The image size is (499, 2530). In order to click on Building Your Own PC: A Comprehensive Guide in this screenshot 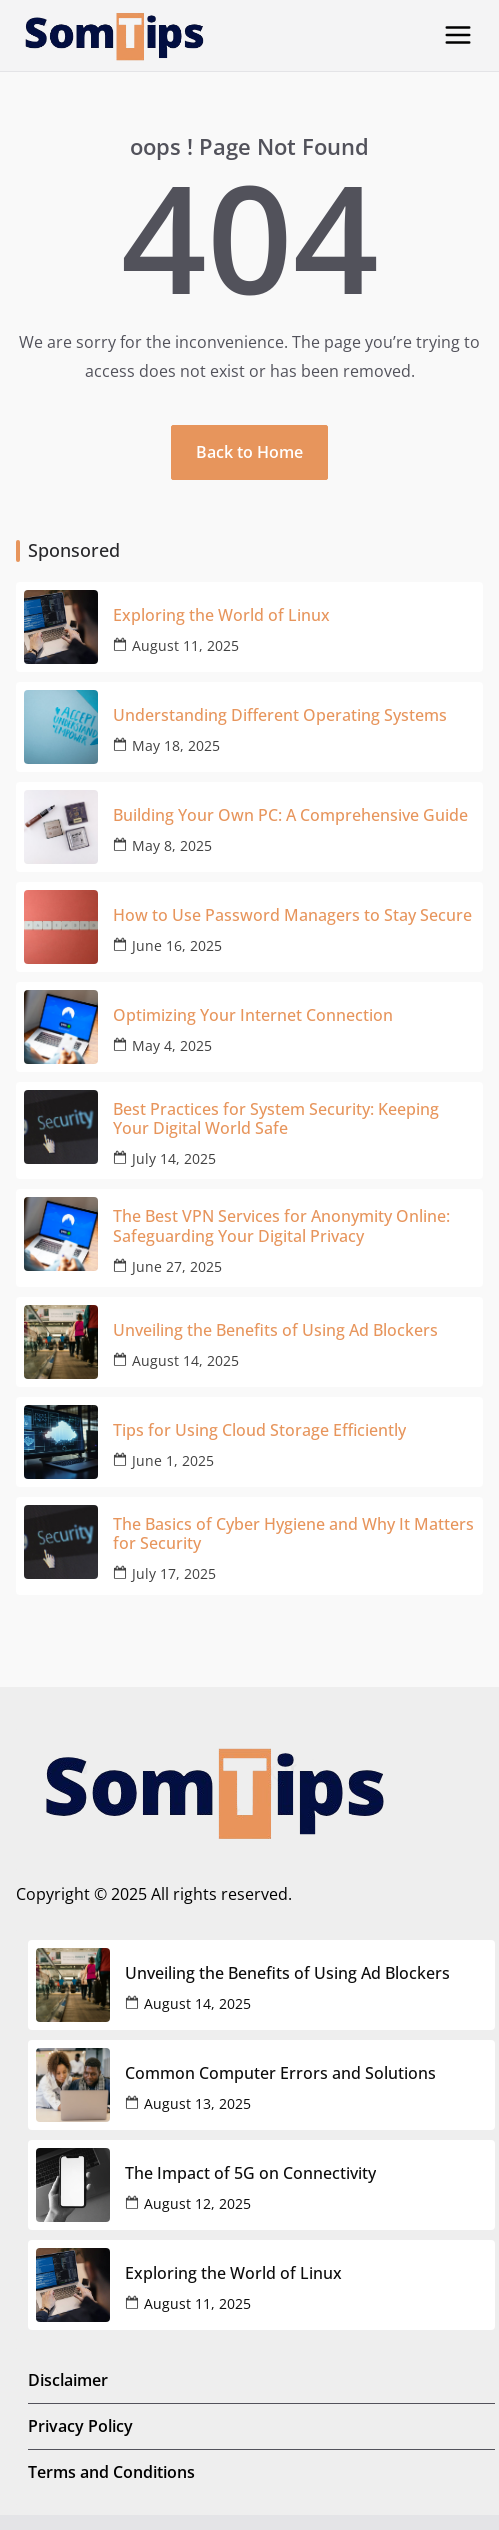, I will do `click(290, 815)`.